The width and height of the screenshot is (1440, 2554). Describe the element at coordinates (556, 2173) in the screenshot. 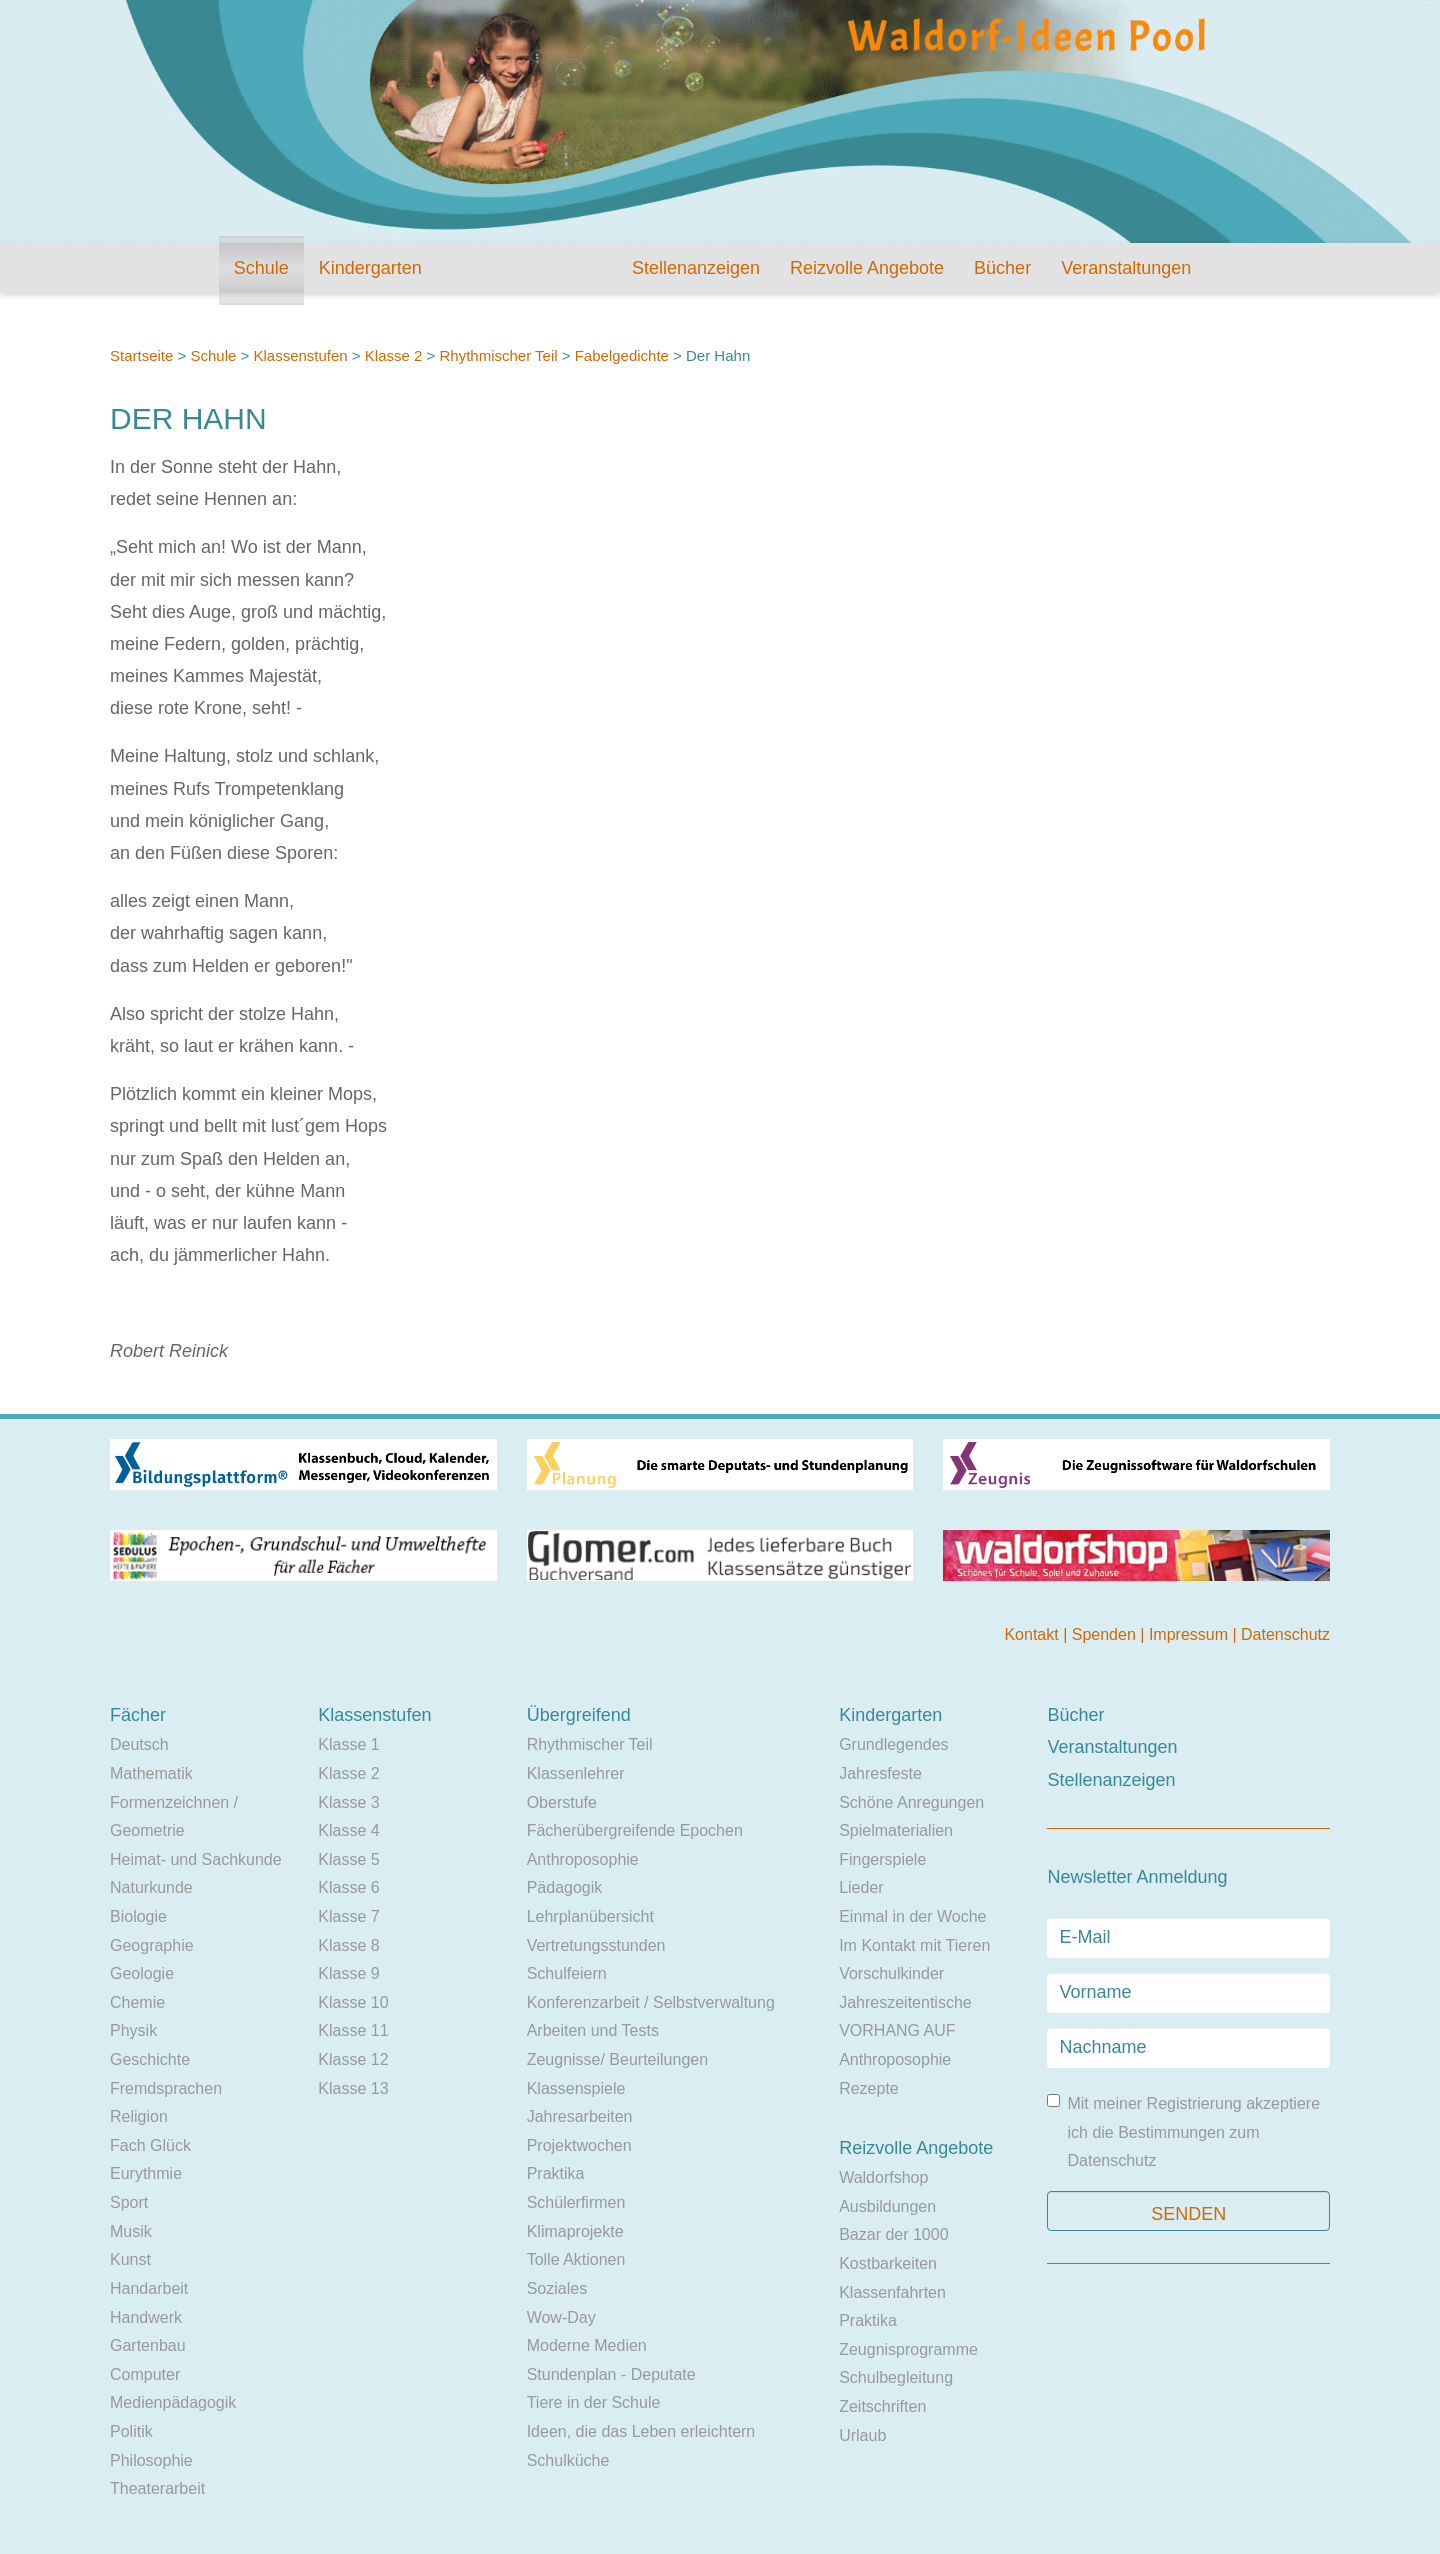

I see `Praktika` at that location.